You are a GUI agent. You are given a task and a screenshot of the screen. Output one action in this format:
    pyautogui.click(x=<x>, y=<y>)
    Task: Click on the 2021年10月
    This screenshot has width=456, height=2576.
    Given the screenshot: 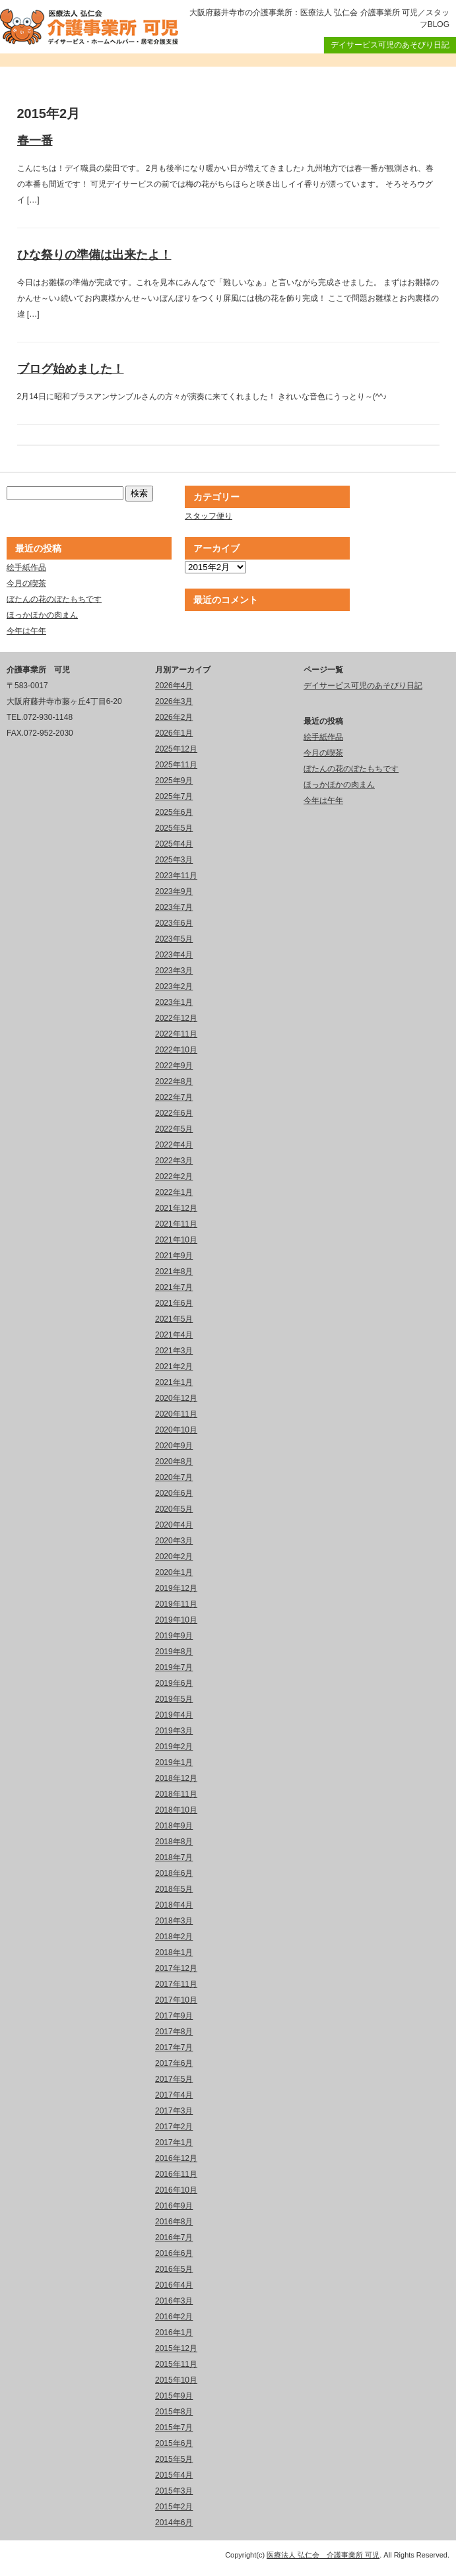 What is the action you would take?
    pyautogui.click(x=176, y=1239)
    